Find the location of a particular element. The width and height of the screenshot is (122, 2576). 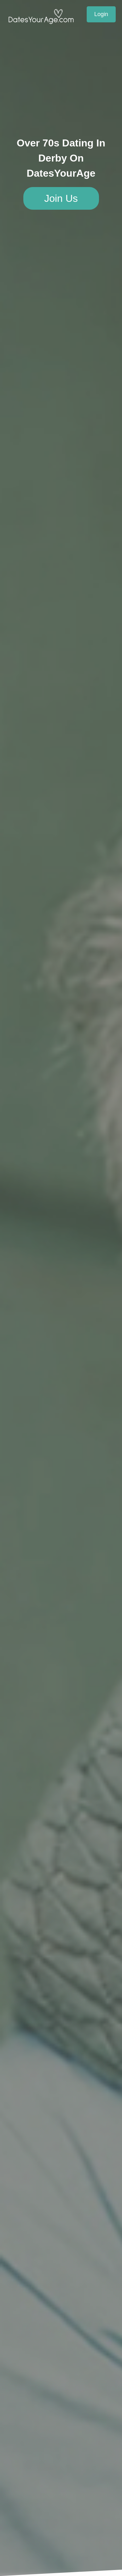

Join Us is located at coordinates (61, 198).